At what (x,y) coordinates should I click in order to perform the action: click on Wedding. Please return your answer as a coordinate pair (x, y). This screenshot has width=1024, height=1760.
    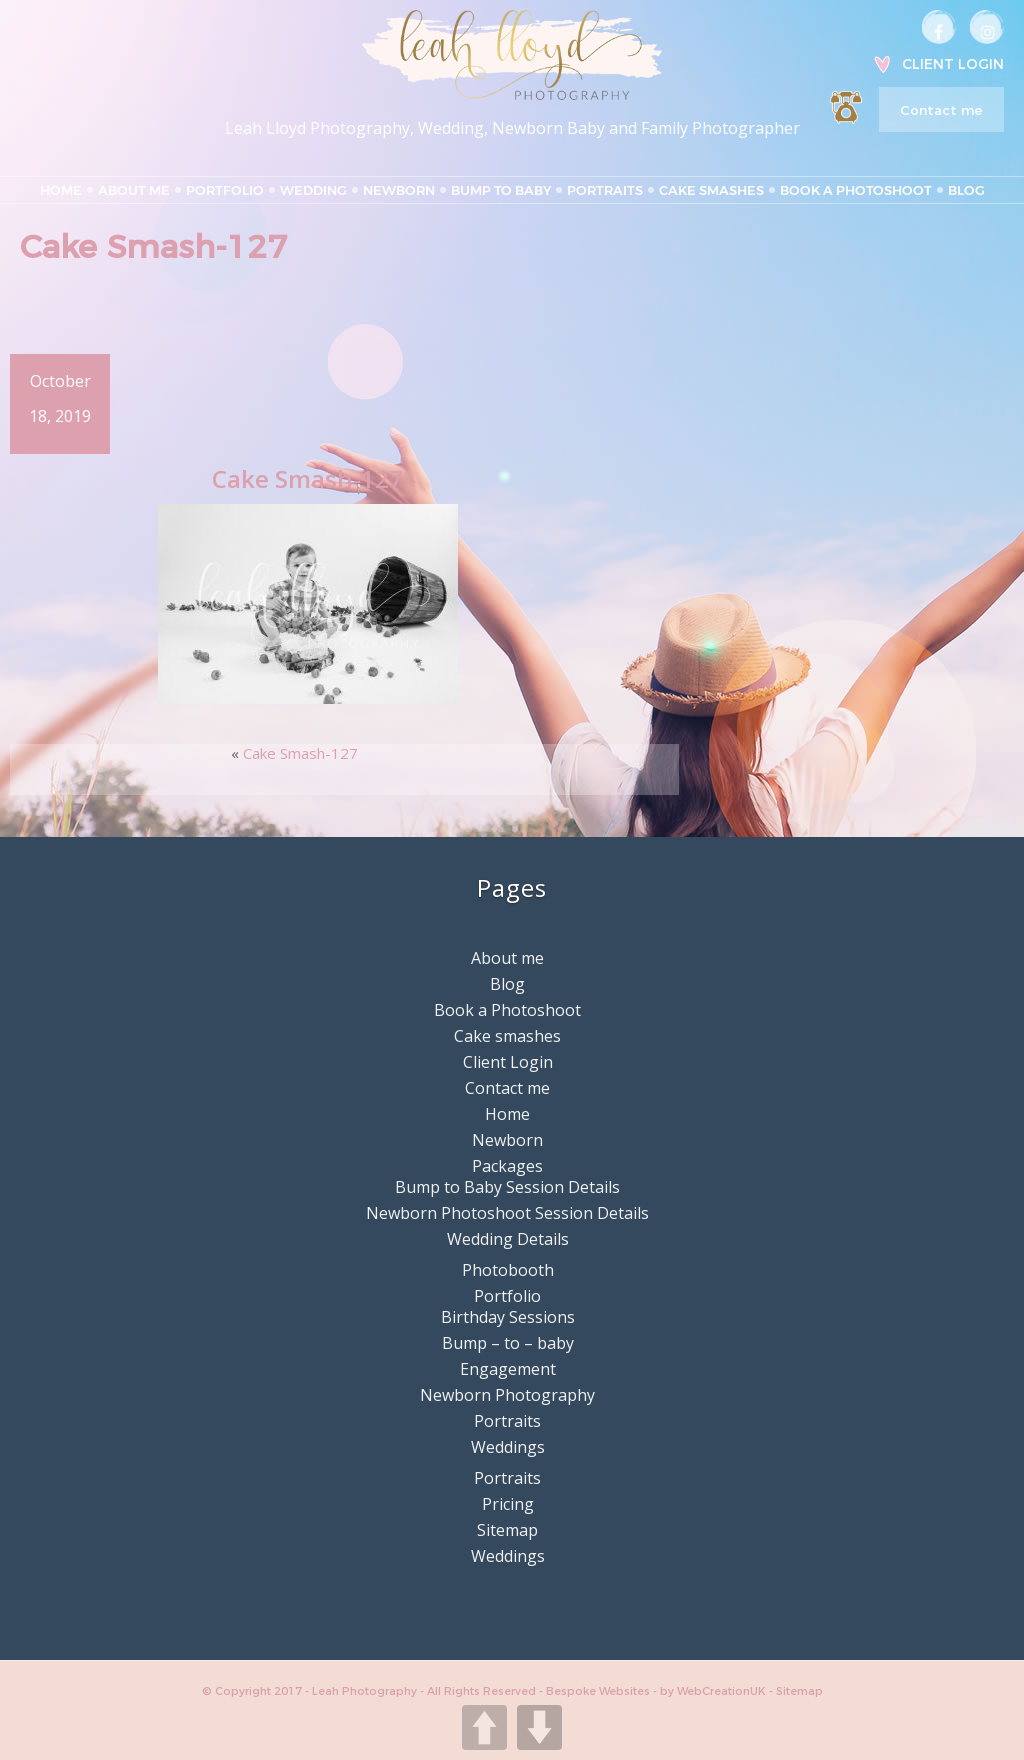
    Looking at the image, I should click on (313, 190).